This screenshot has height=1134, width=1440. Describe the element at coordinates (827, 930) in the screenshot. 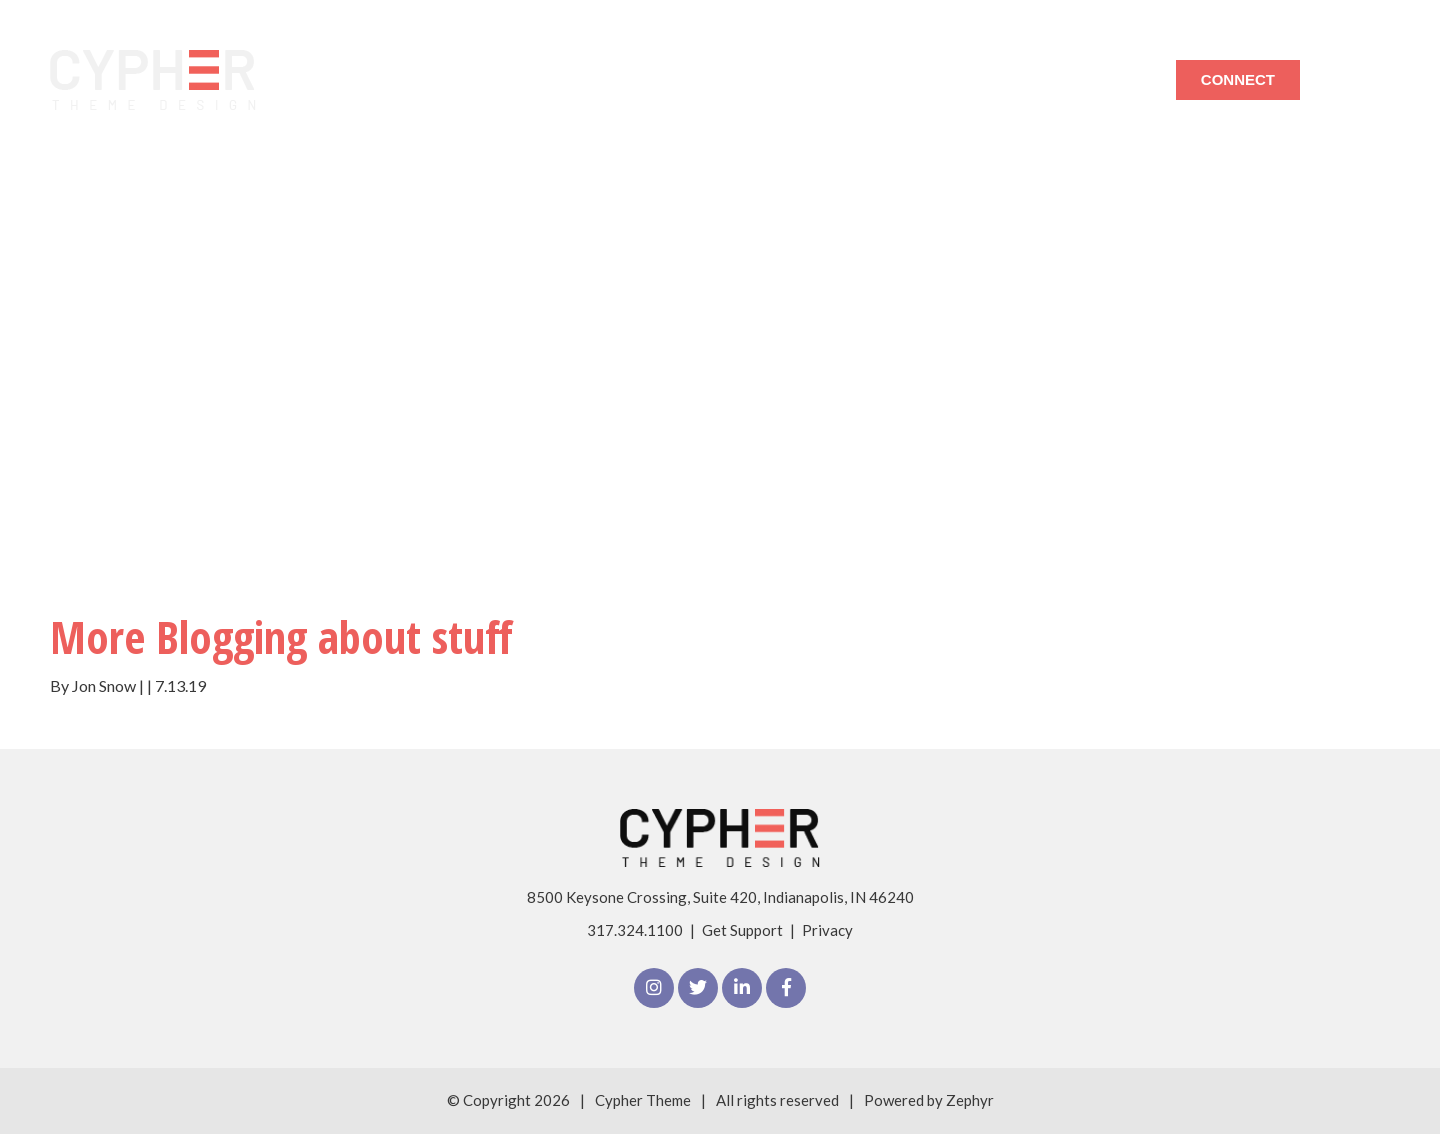

I see `Privacy` at that location.